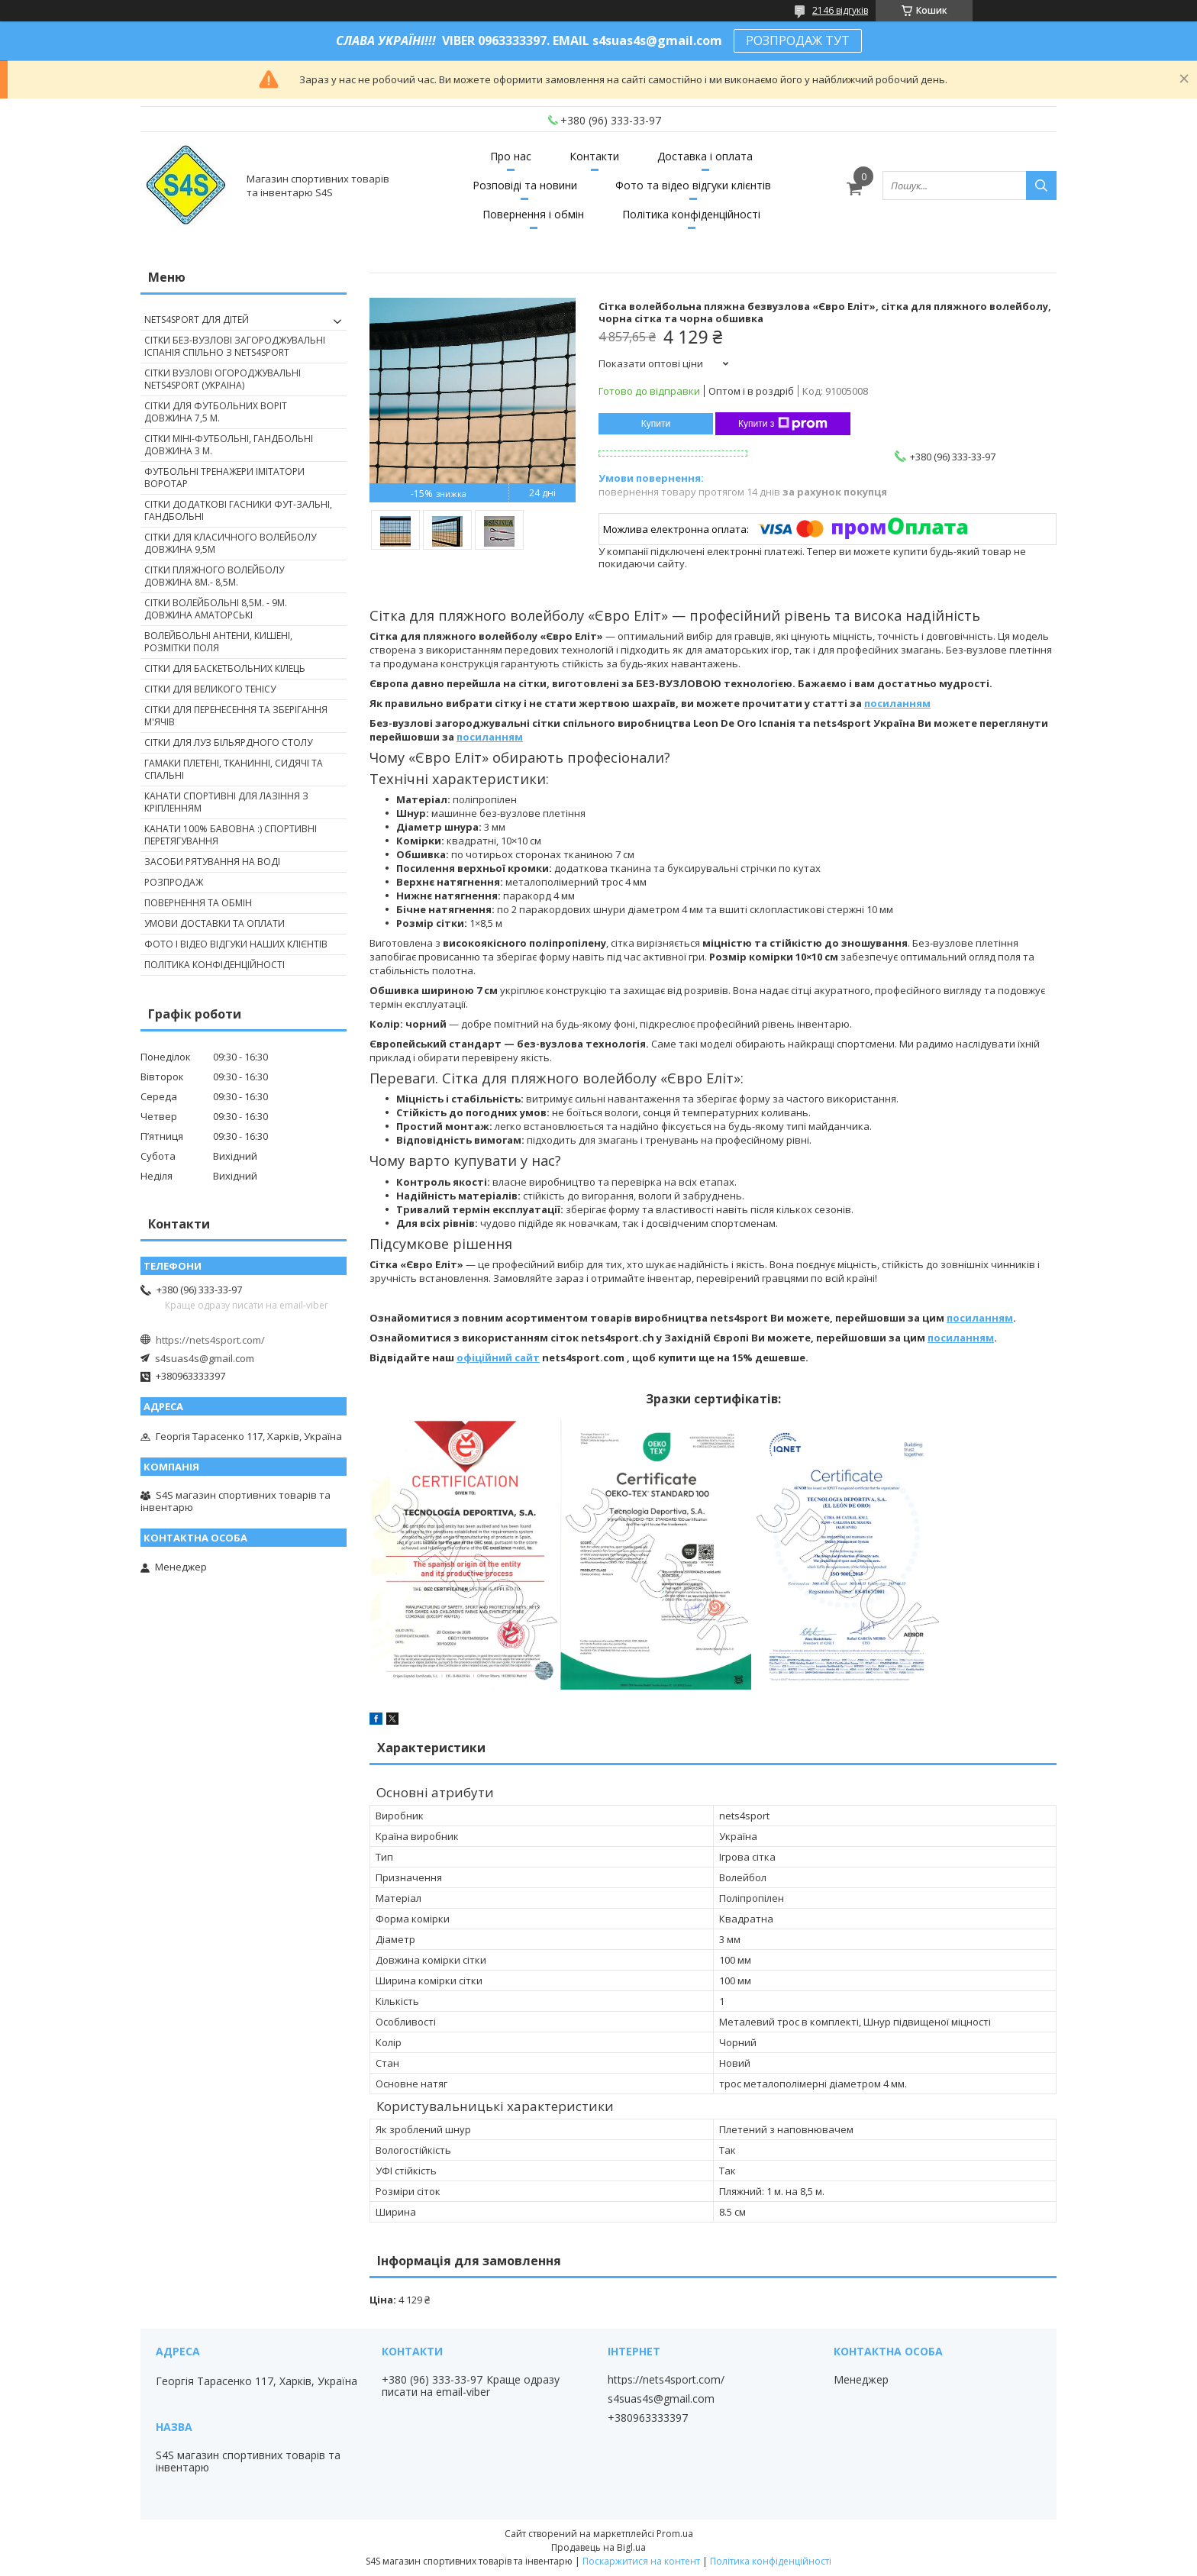 This screenshot has height=2576, width=1197. Describe the element at coordinates (235, 944) in the screenshot. I see `Фото і відео відгуки наших клієнтів` at that location.